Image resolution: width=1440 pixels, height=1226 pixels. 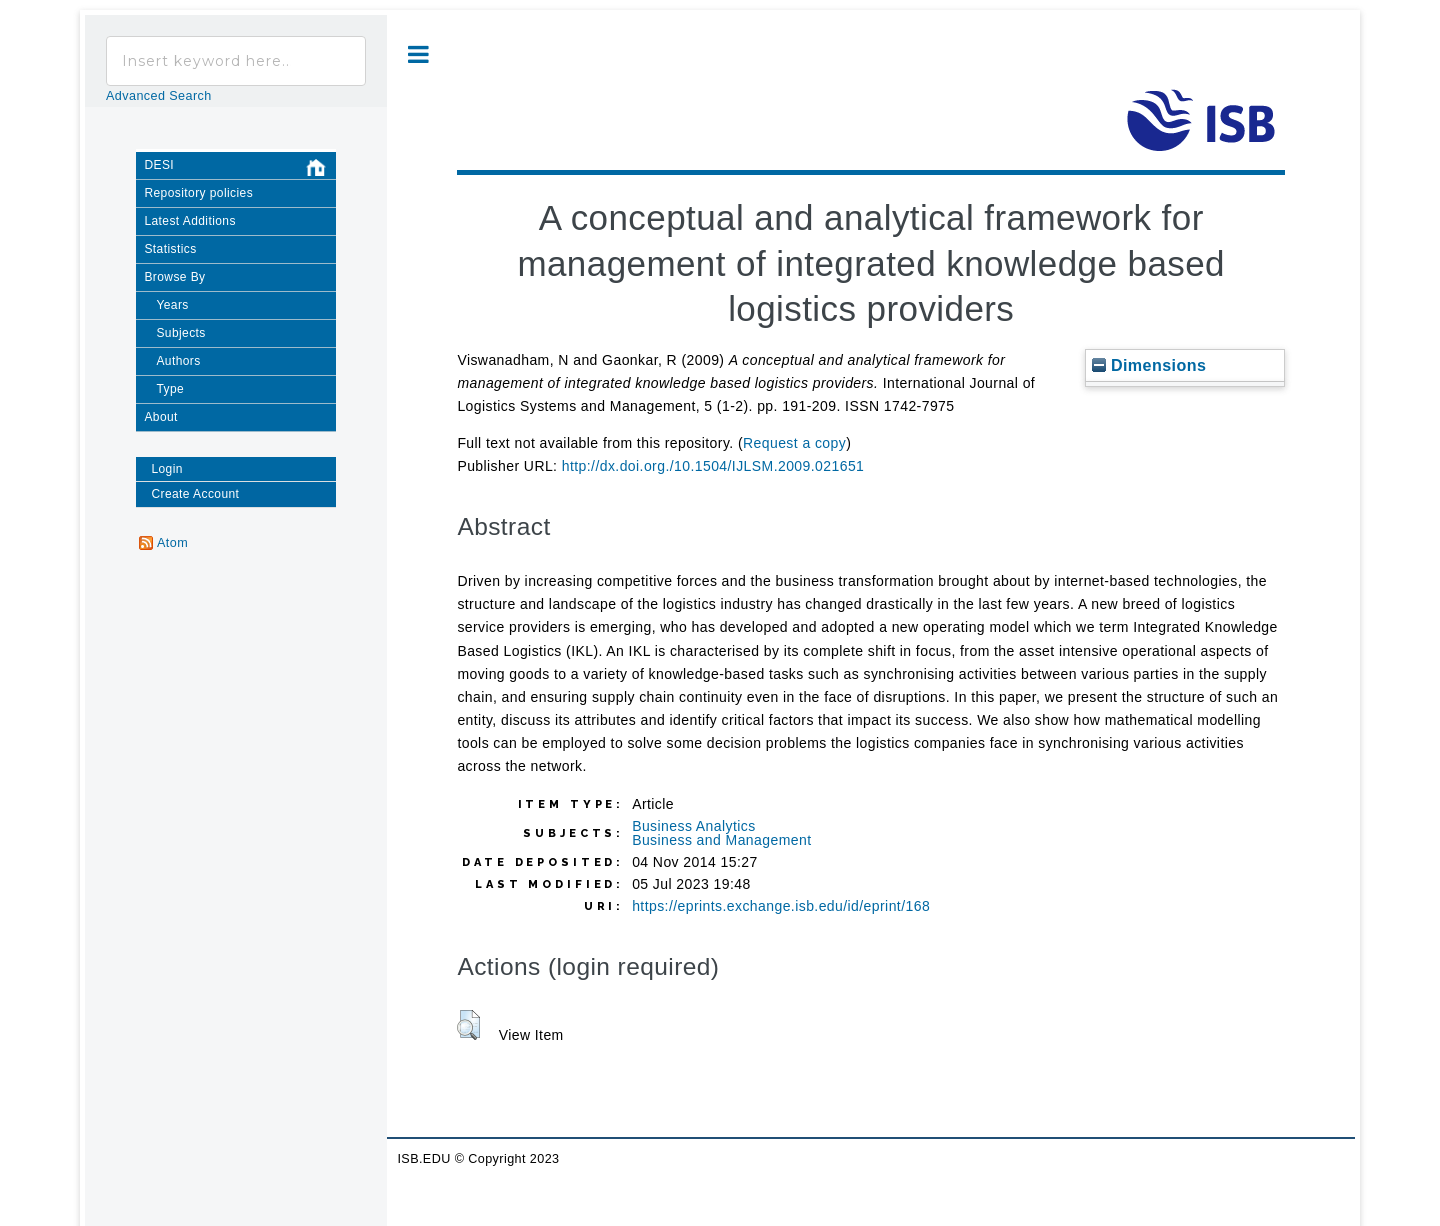 What do you see at coordinates (160, 417) in the screenshot?
I see `About` at bounding box center [160, 417].